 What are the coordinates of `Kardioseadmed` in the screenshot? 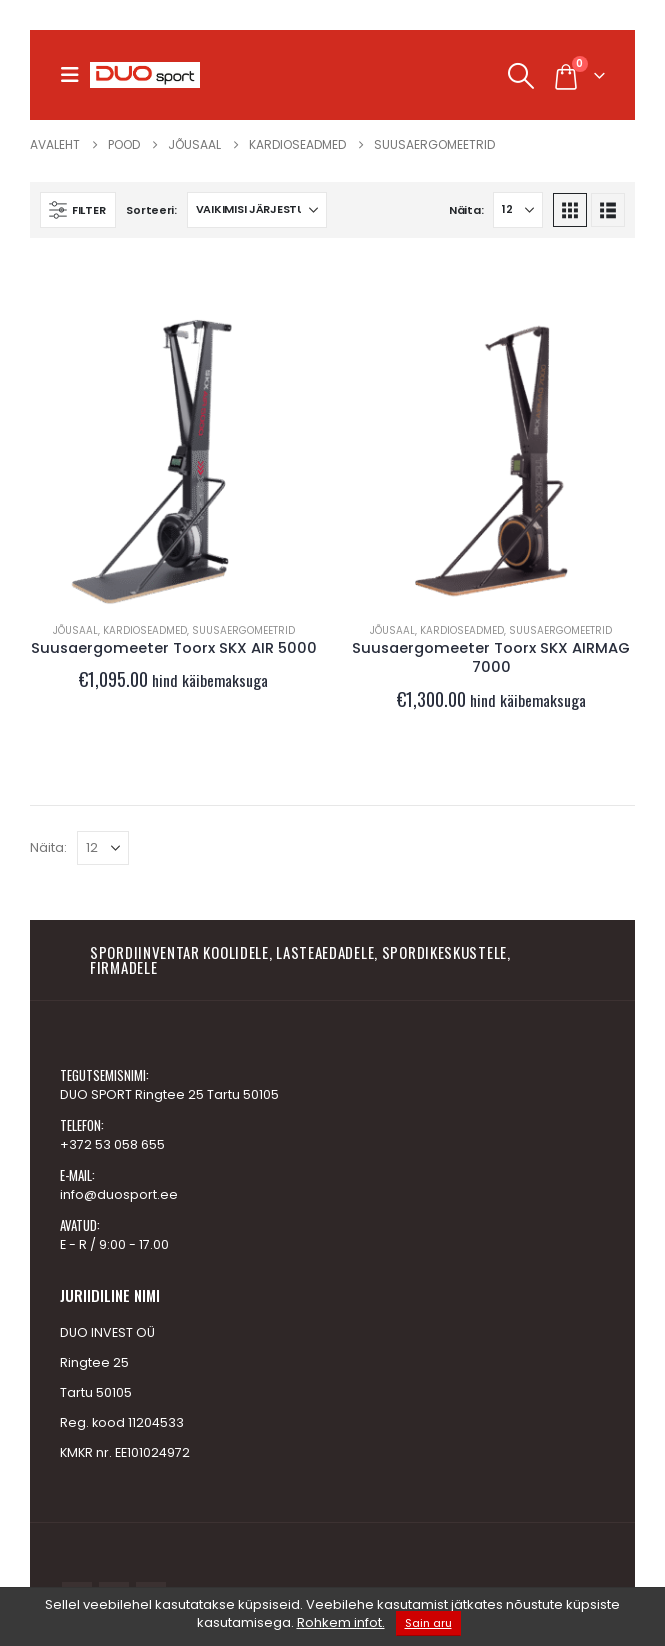 It's located at (145, 630).